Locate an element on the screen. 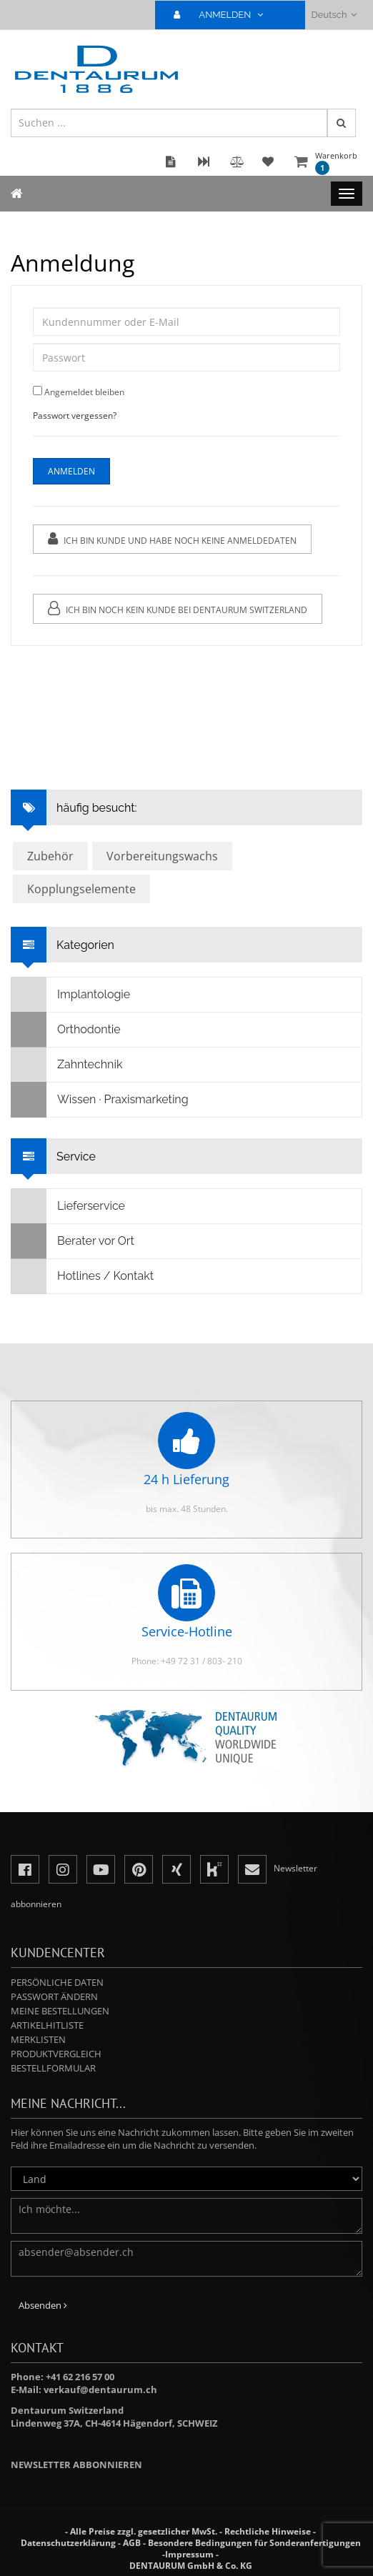  Newsletter abbonnieren is located at coordinates (76, 2464).